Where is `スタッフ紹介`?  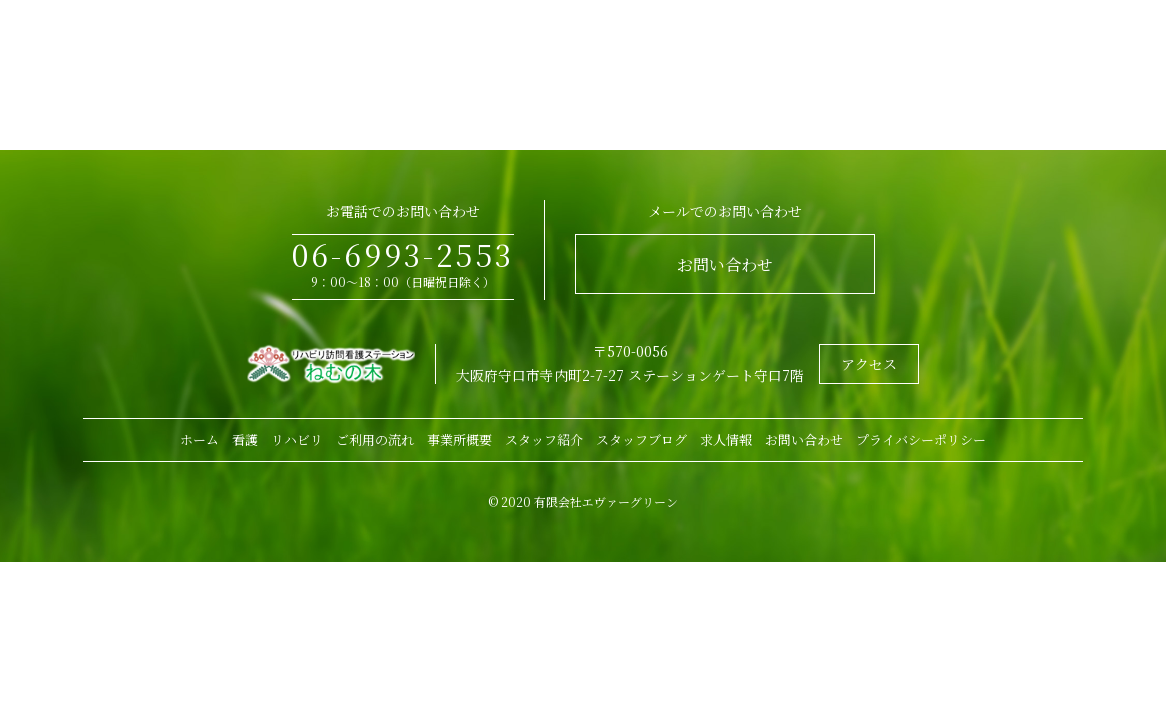
スタッフ紹介 is located at coordinates (544, 439).